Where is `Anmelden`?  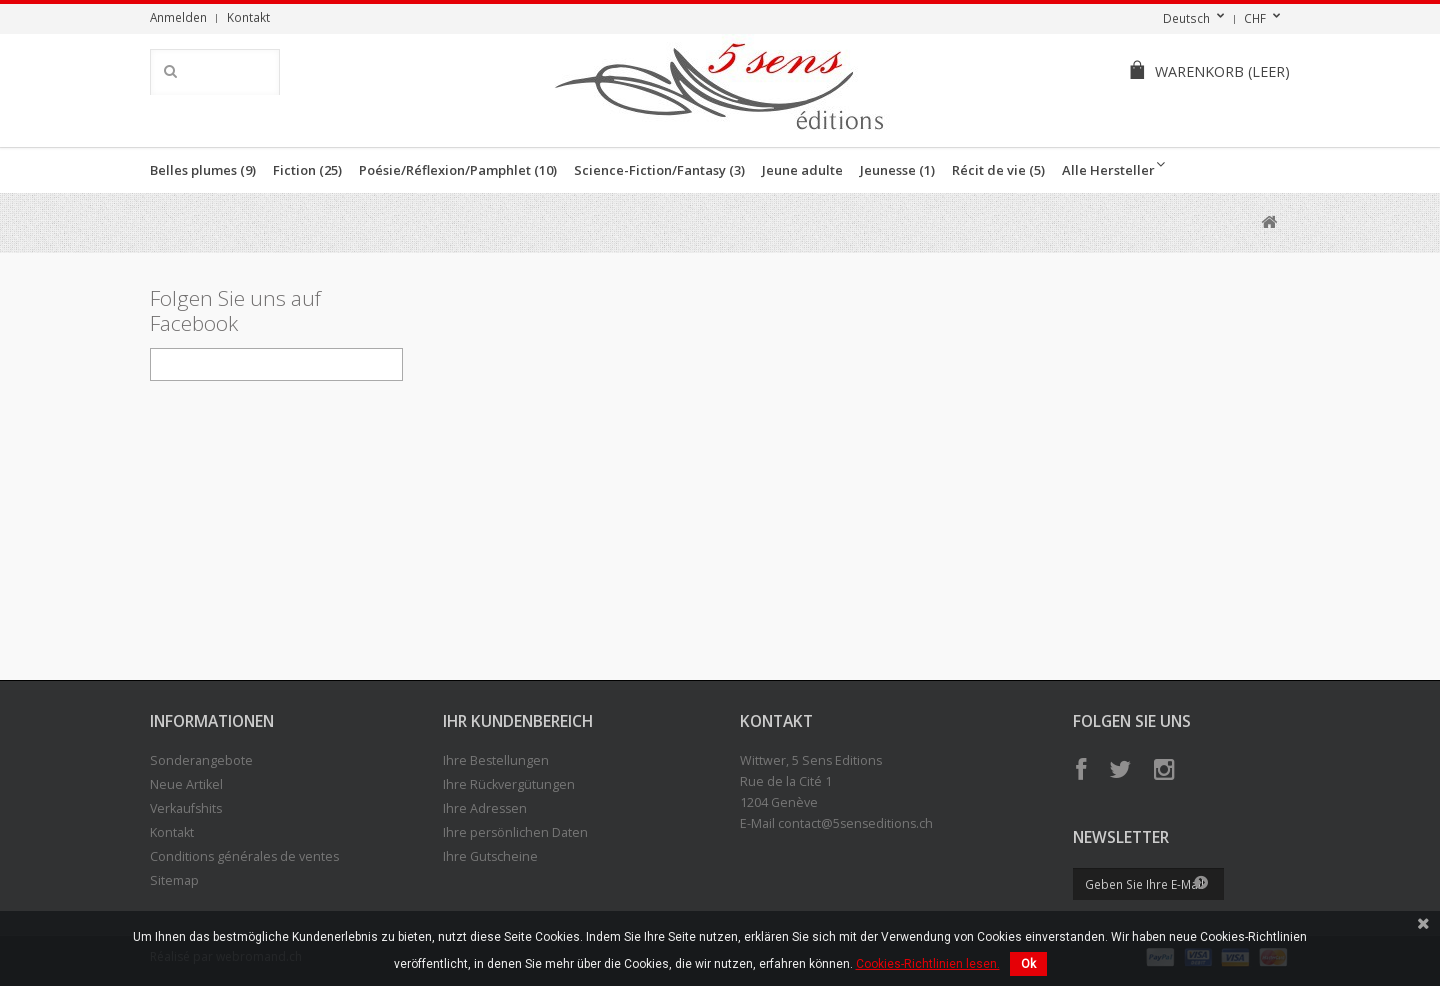 Anmelden is located at coordinates (178, 17).